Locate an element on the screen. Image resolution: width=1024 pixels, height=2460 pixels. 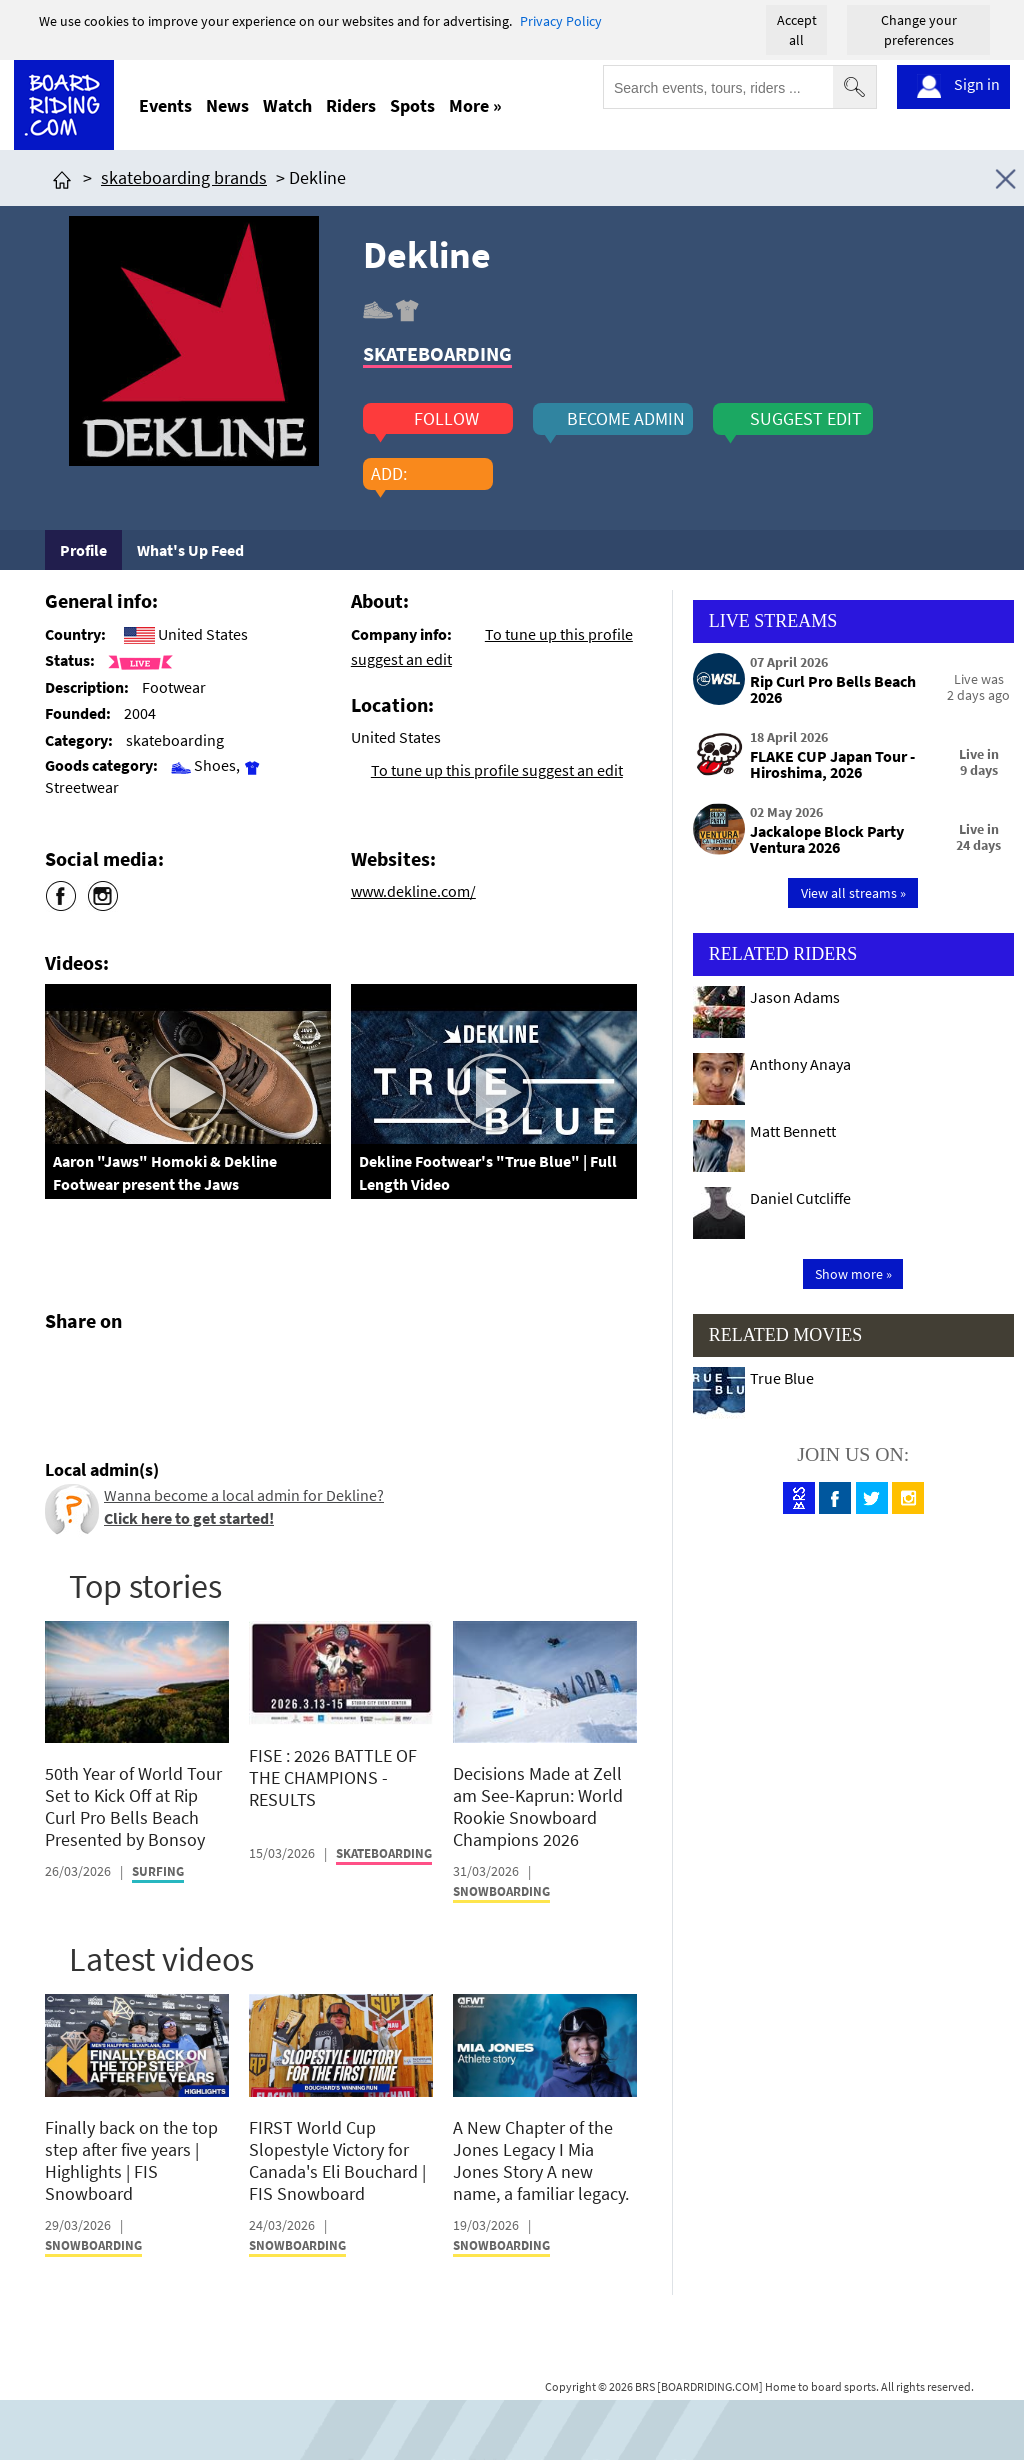
[Click here to share post on twitter] is located at coordinates (108, 1368).